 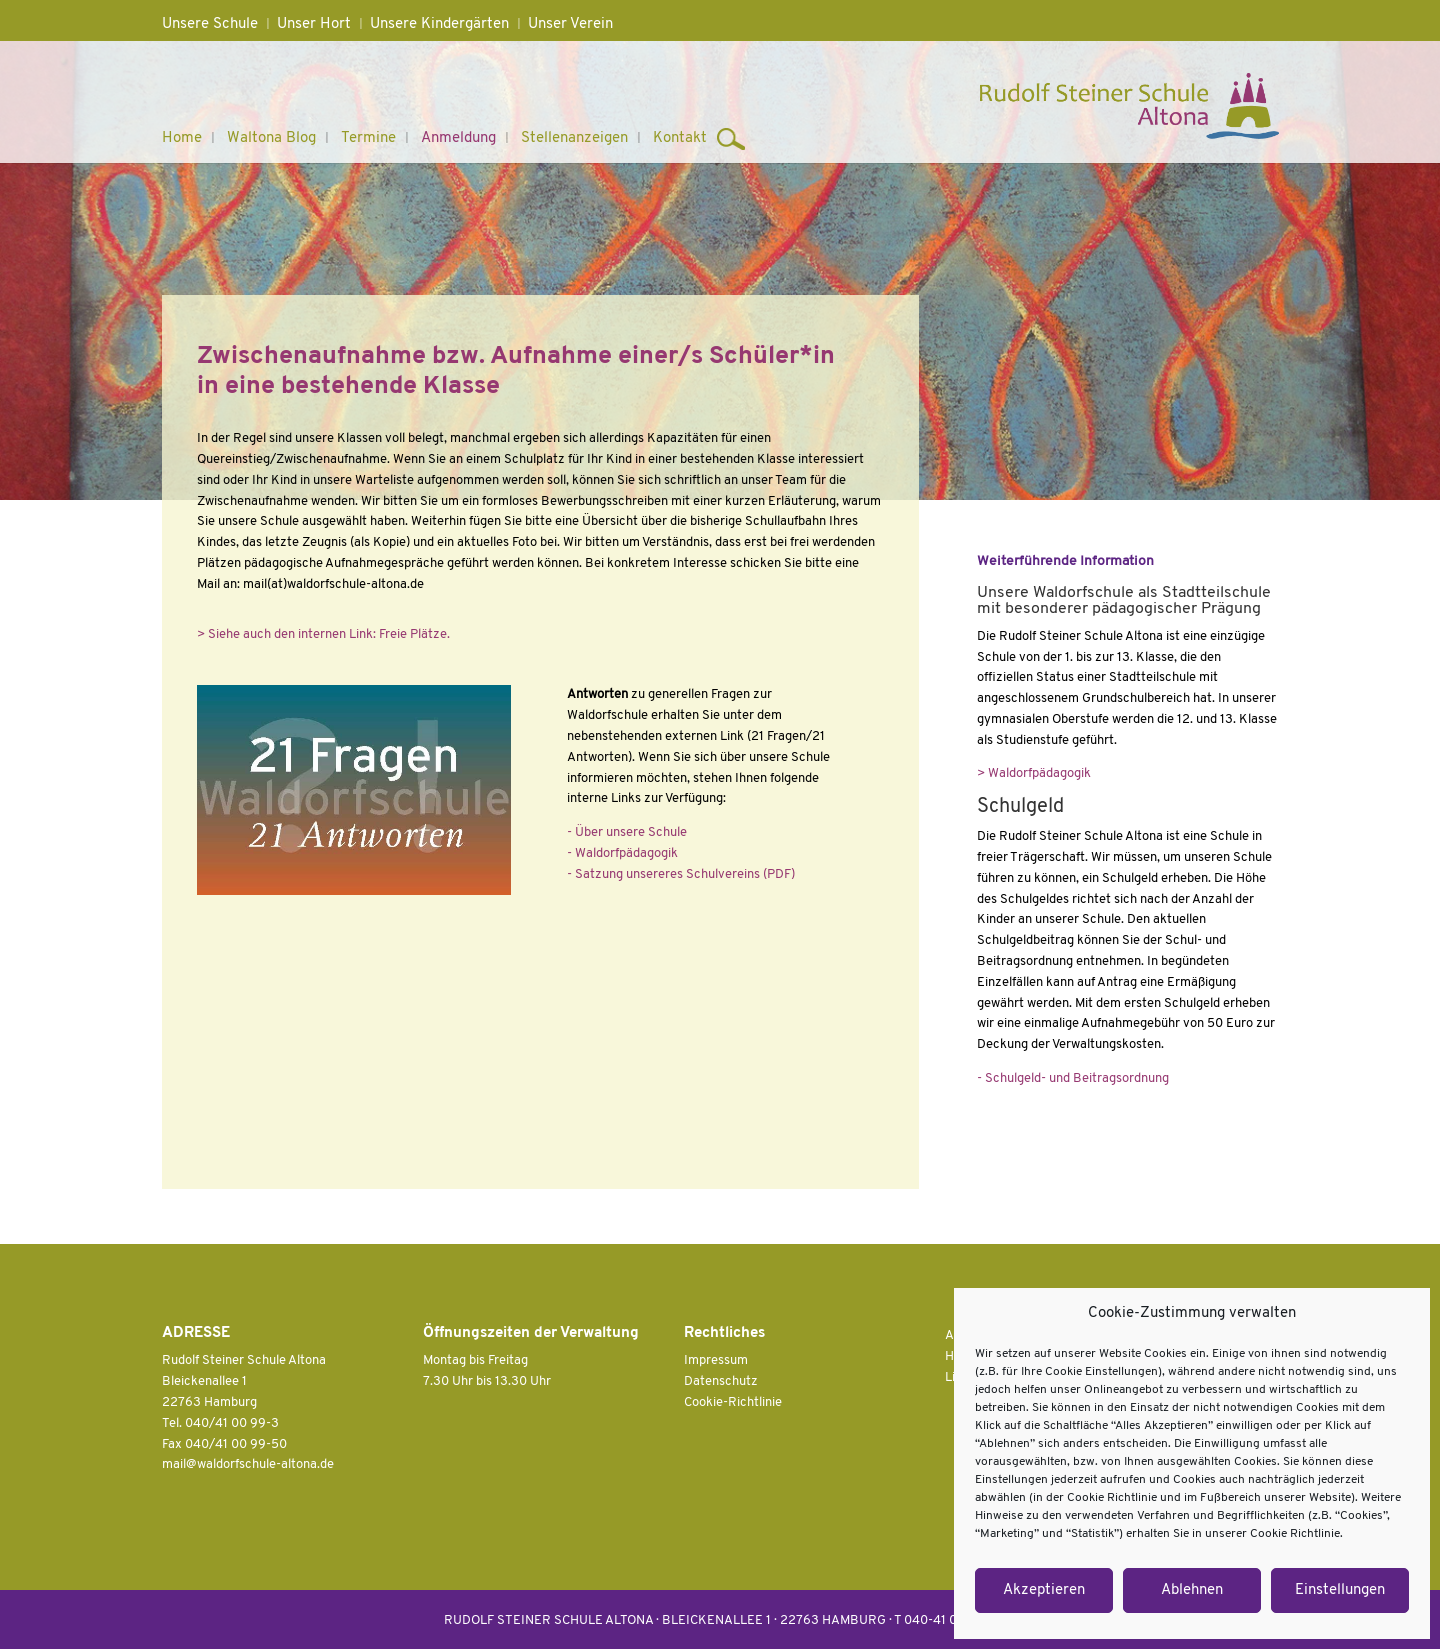 What do you see at coordinates (1340, 1590) in the screenshot?
I see `Einstellungen` at bounding box center [1340, 1590].